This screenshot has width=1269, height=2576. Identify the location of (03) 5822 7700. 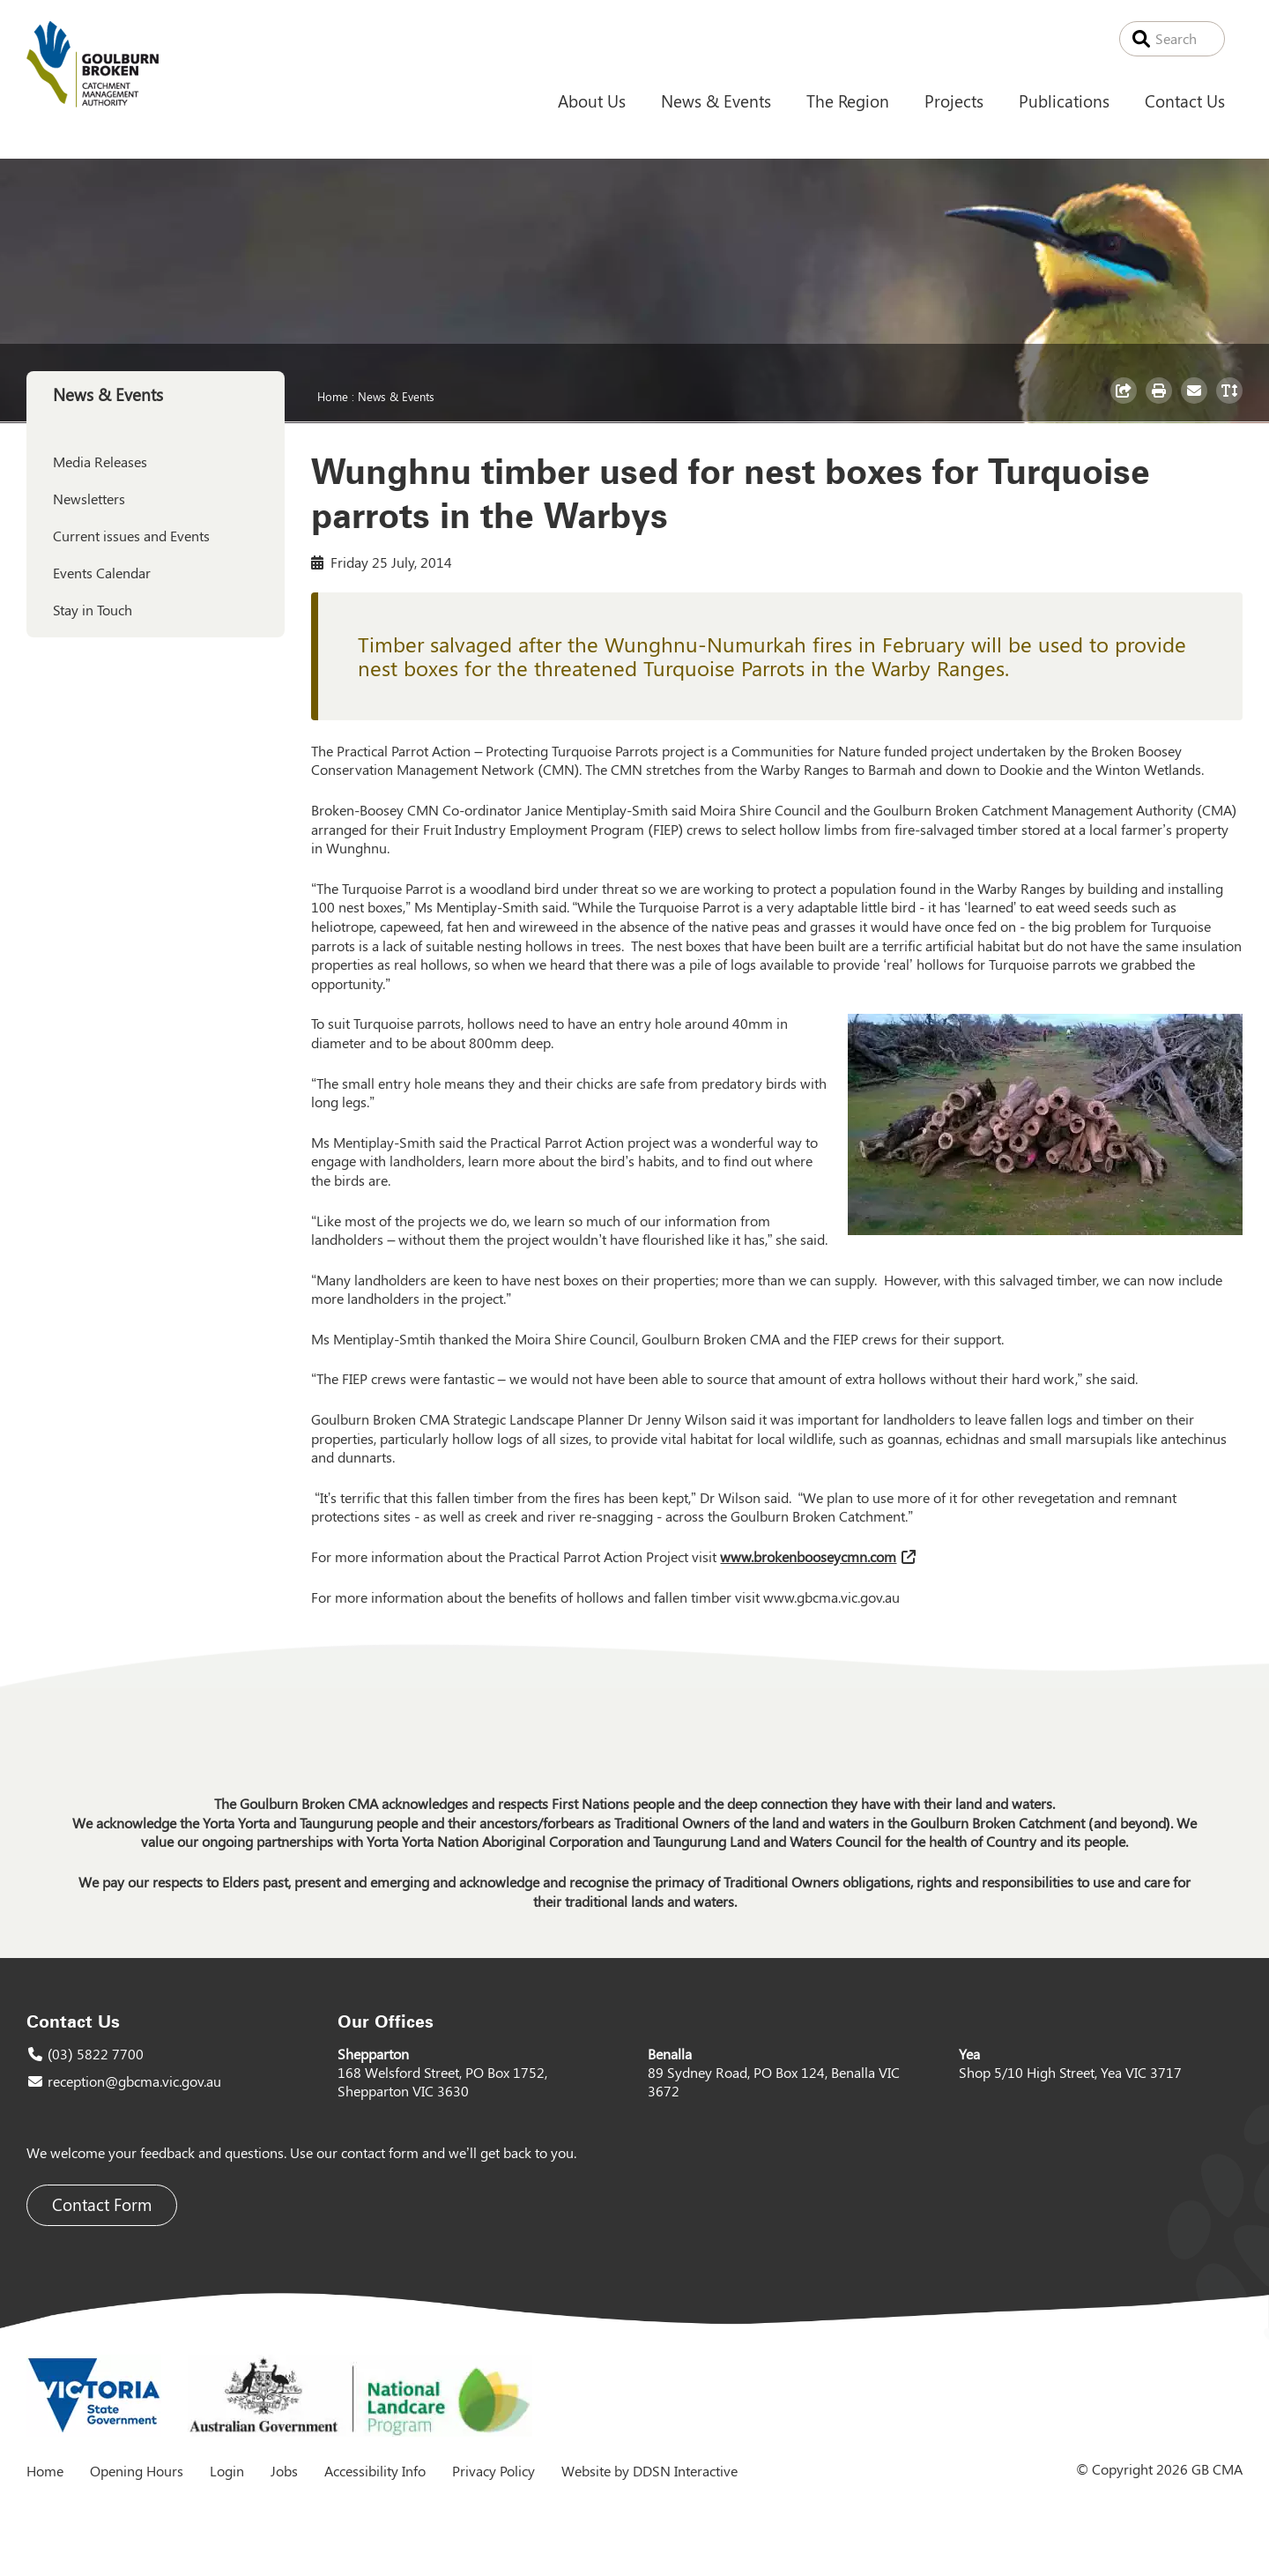
(96, 2053).